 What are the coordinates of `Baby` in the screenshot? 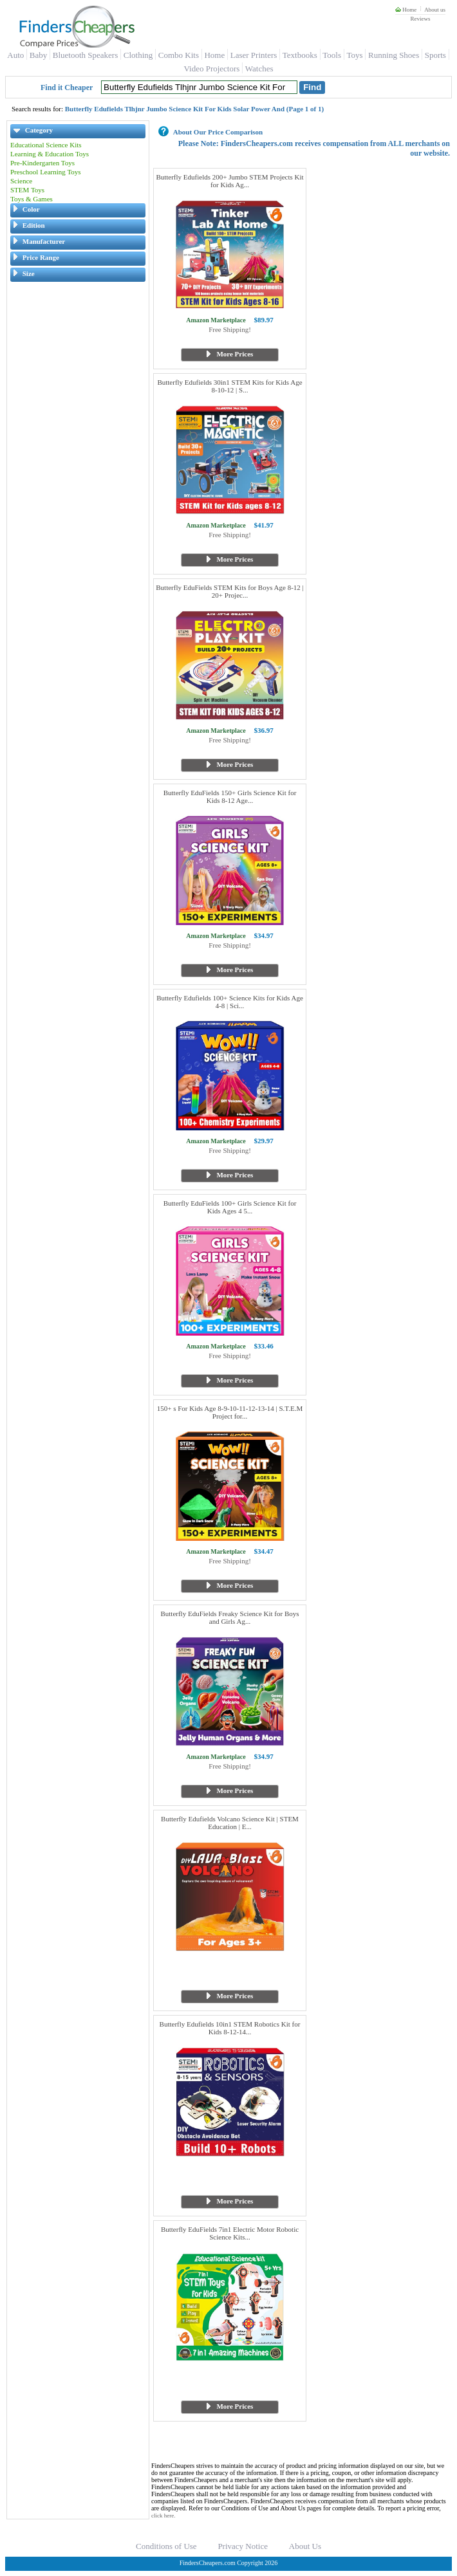 It's located at (38, 55).